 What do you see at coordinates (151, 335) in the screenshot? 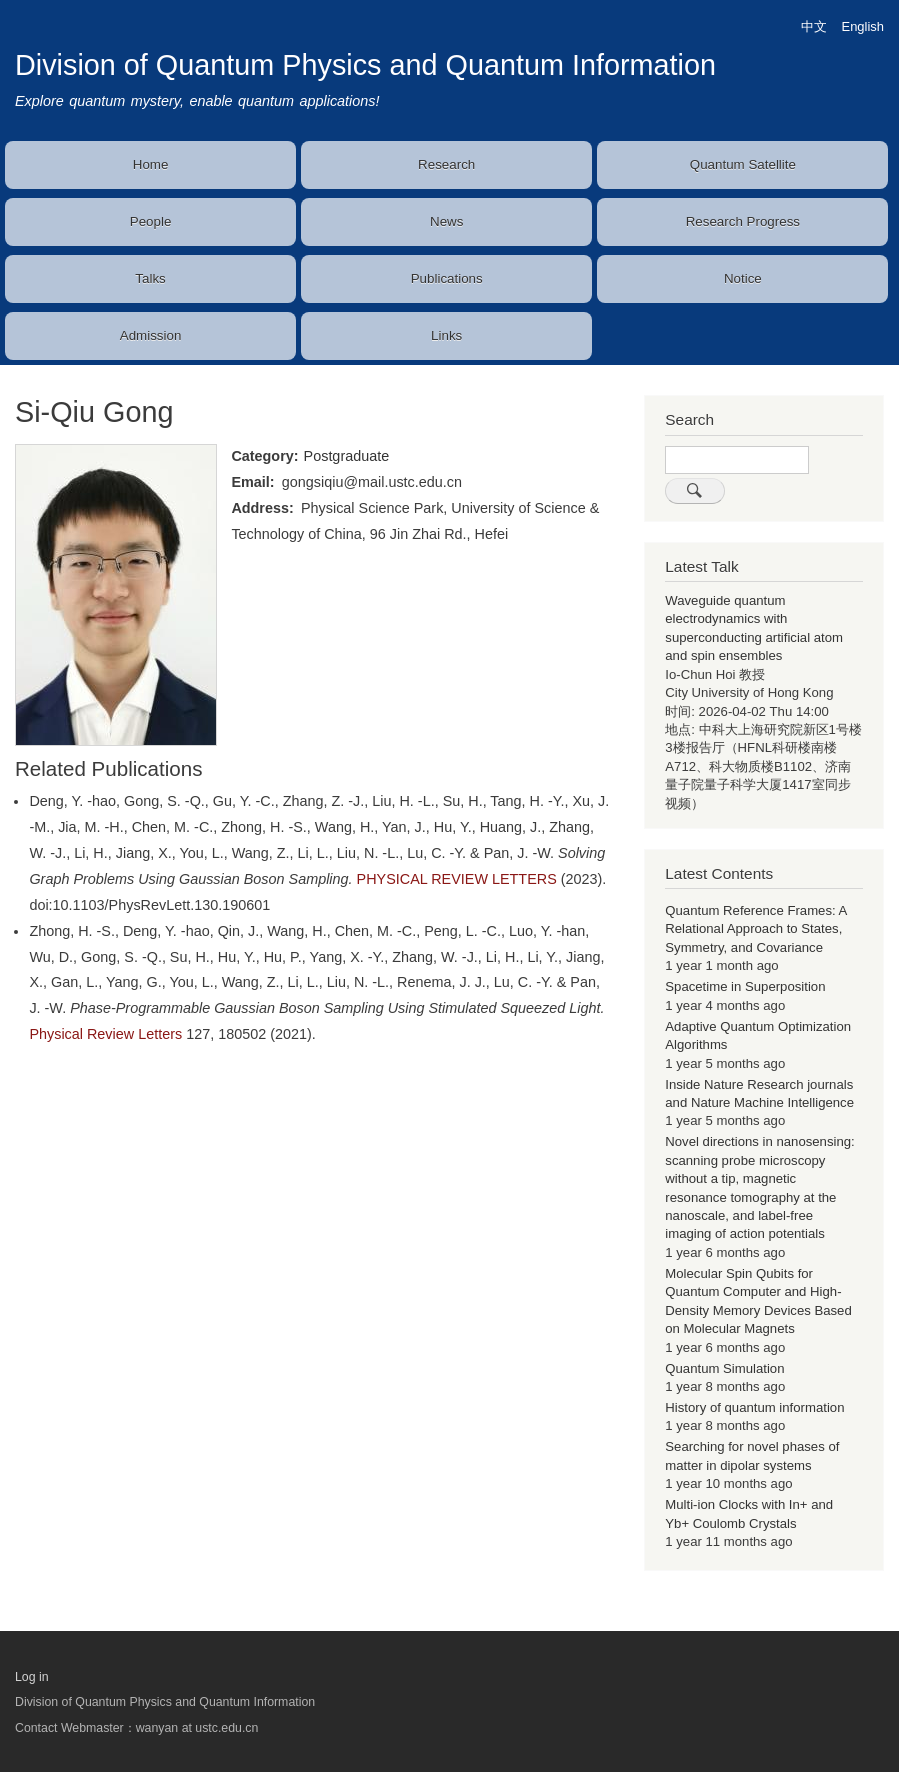
I see `Admission` at bounding box center [151, 335].